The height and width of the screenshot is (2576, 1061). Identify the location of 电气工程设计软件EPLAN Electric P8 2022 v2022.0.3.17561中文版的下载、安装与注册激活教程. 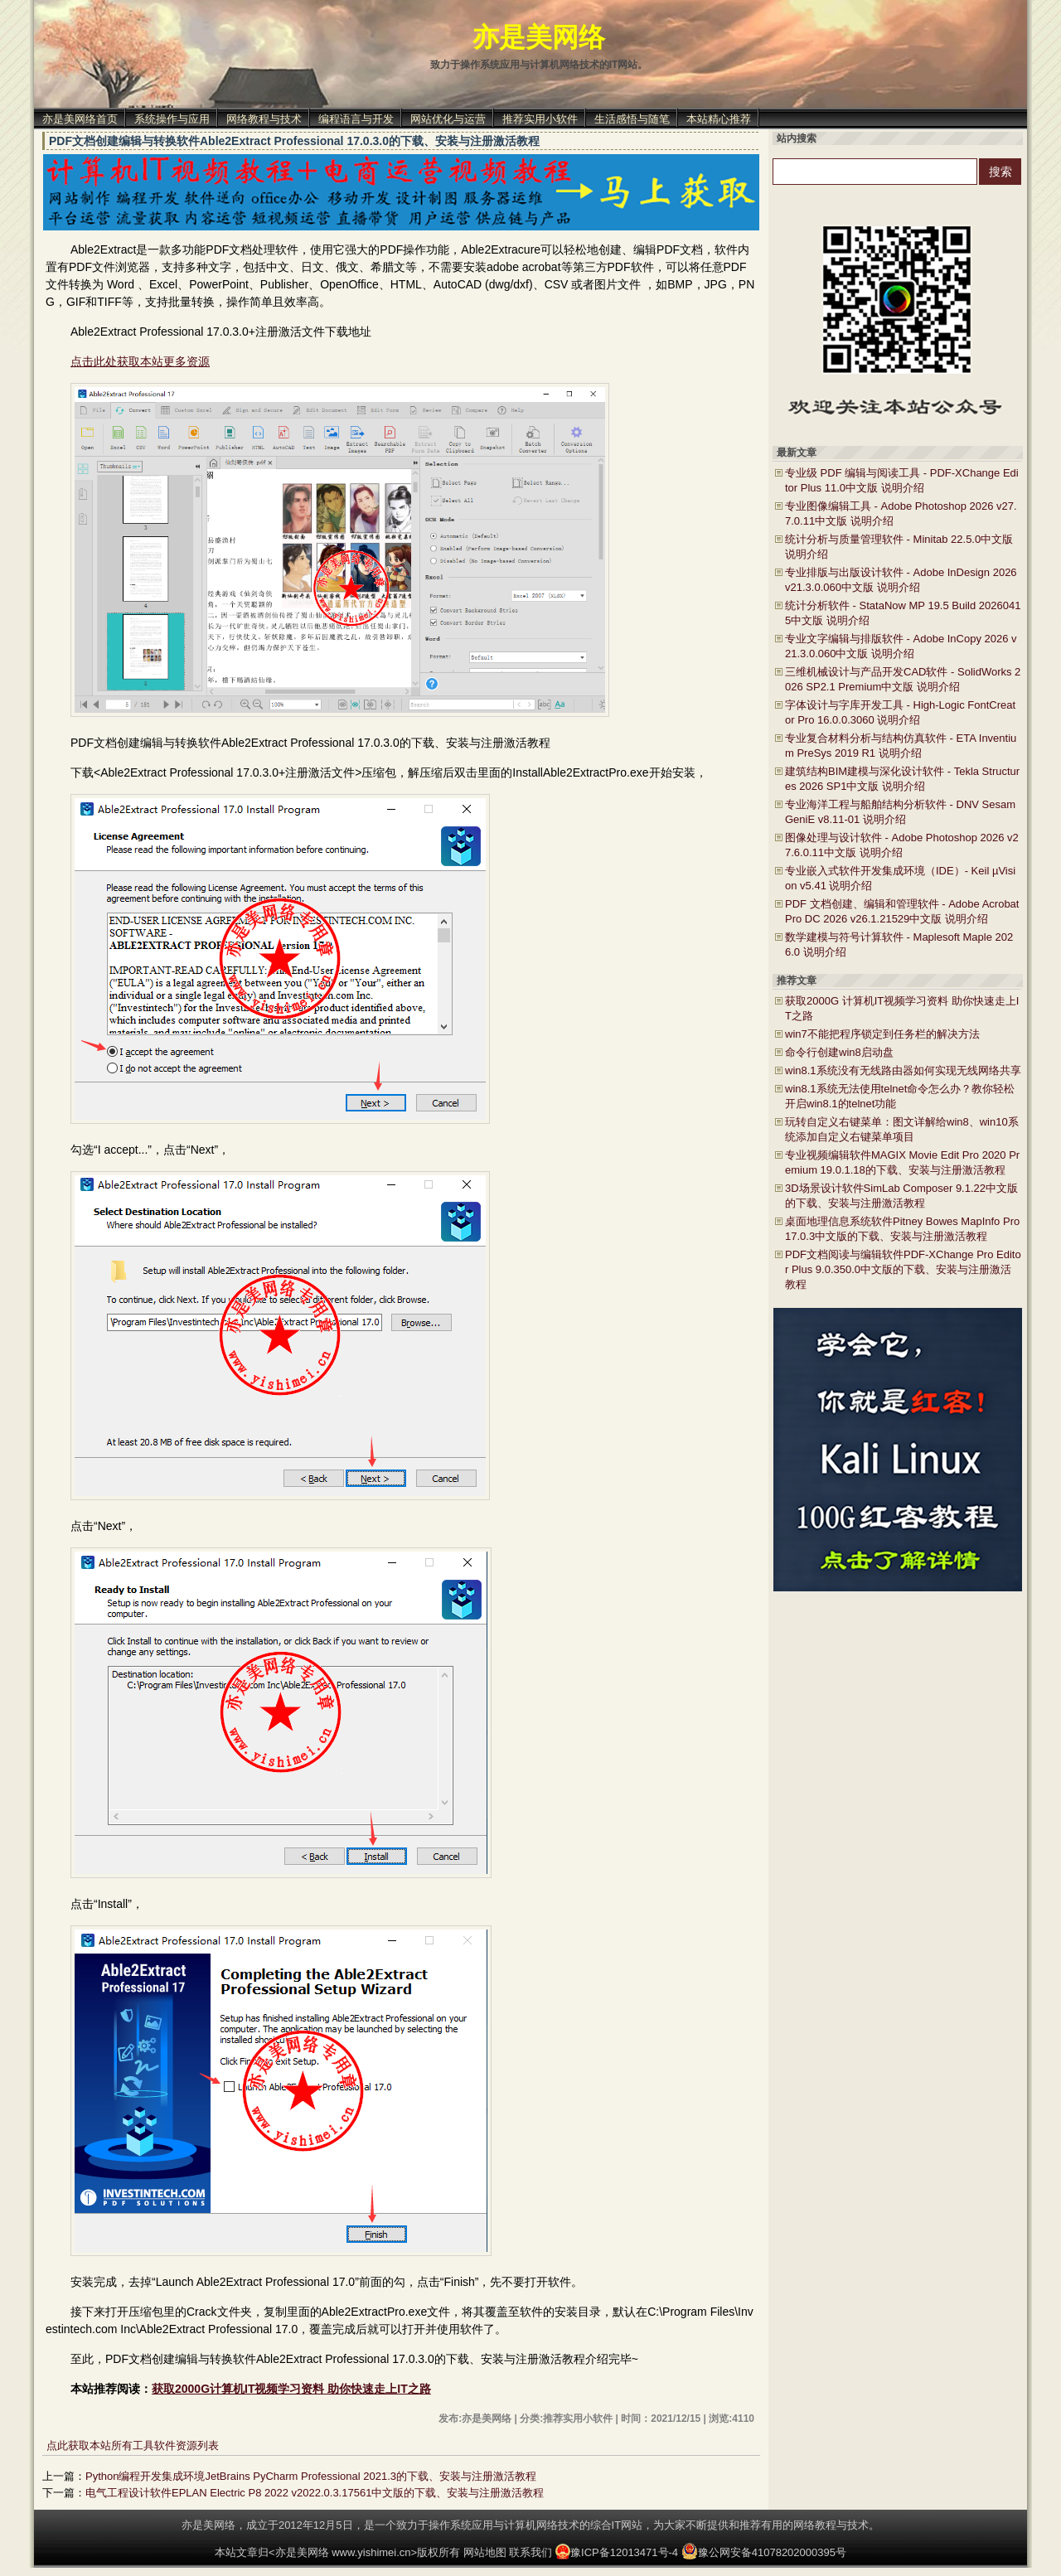
(314, 2492).